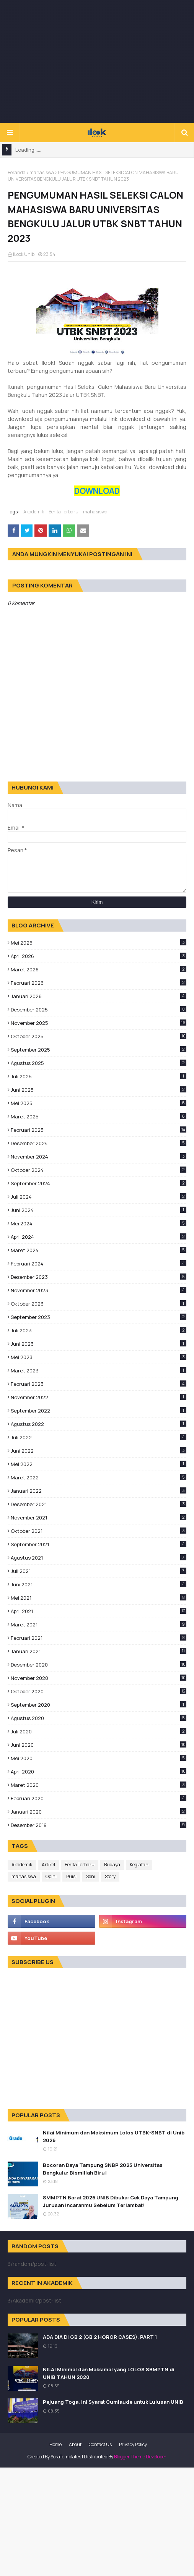  What do you see at coordinates (110, 1876) in the screenshot?
I see `Story` at bounding box center [110, 1876].